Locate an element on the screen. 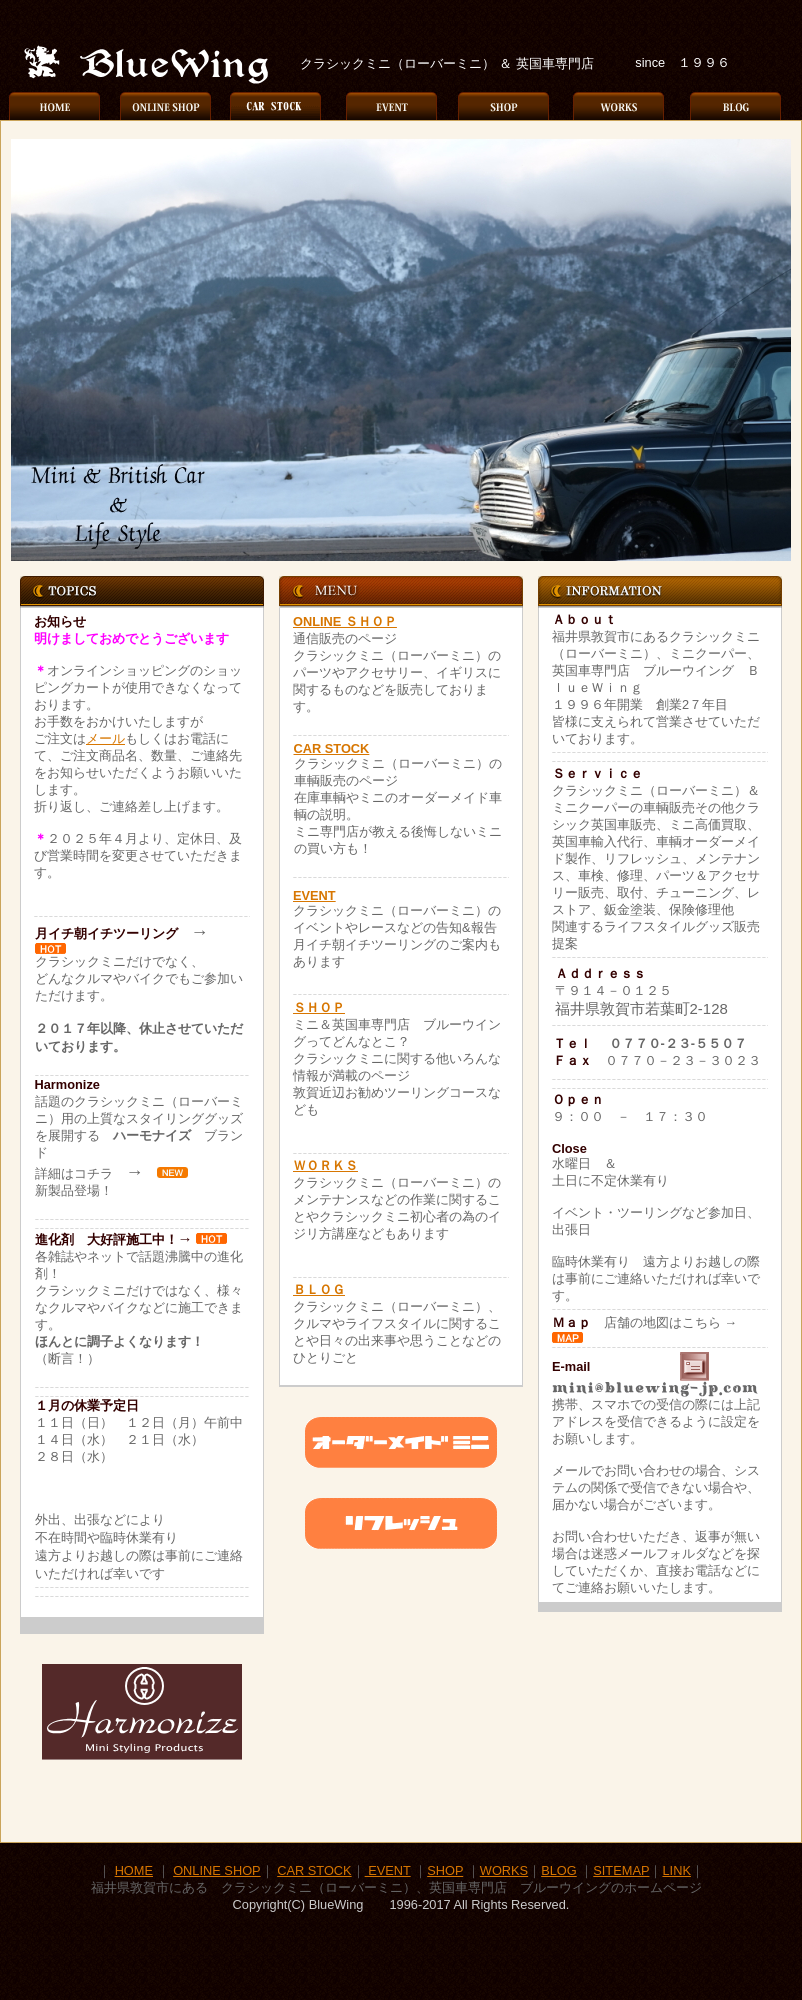  ＢＬＯＧ is located at coordinates (319, 1289).